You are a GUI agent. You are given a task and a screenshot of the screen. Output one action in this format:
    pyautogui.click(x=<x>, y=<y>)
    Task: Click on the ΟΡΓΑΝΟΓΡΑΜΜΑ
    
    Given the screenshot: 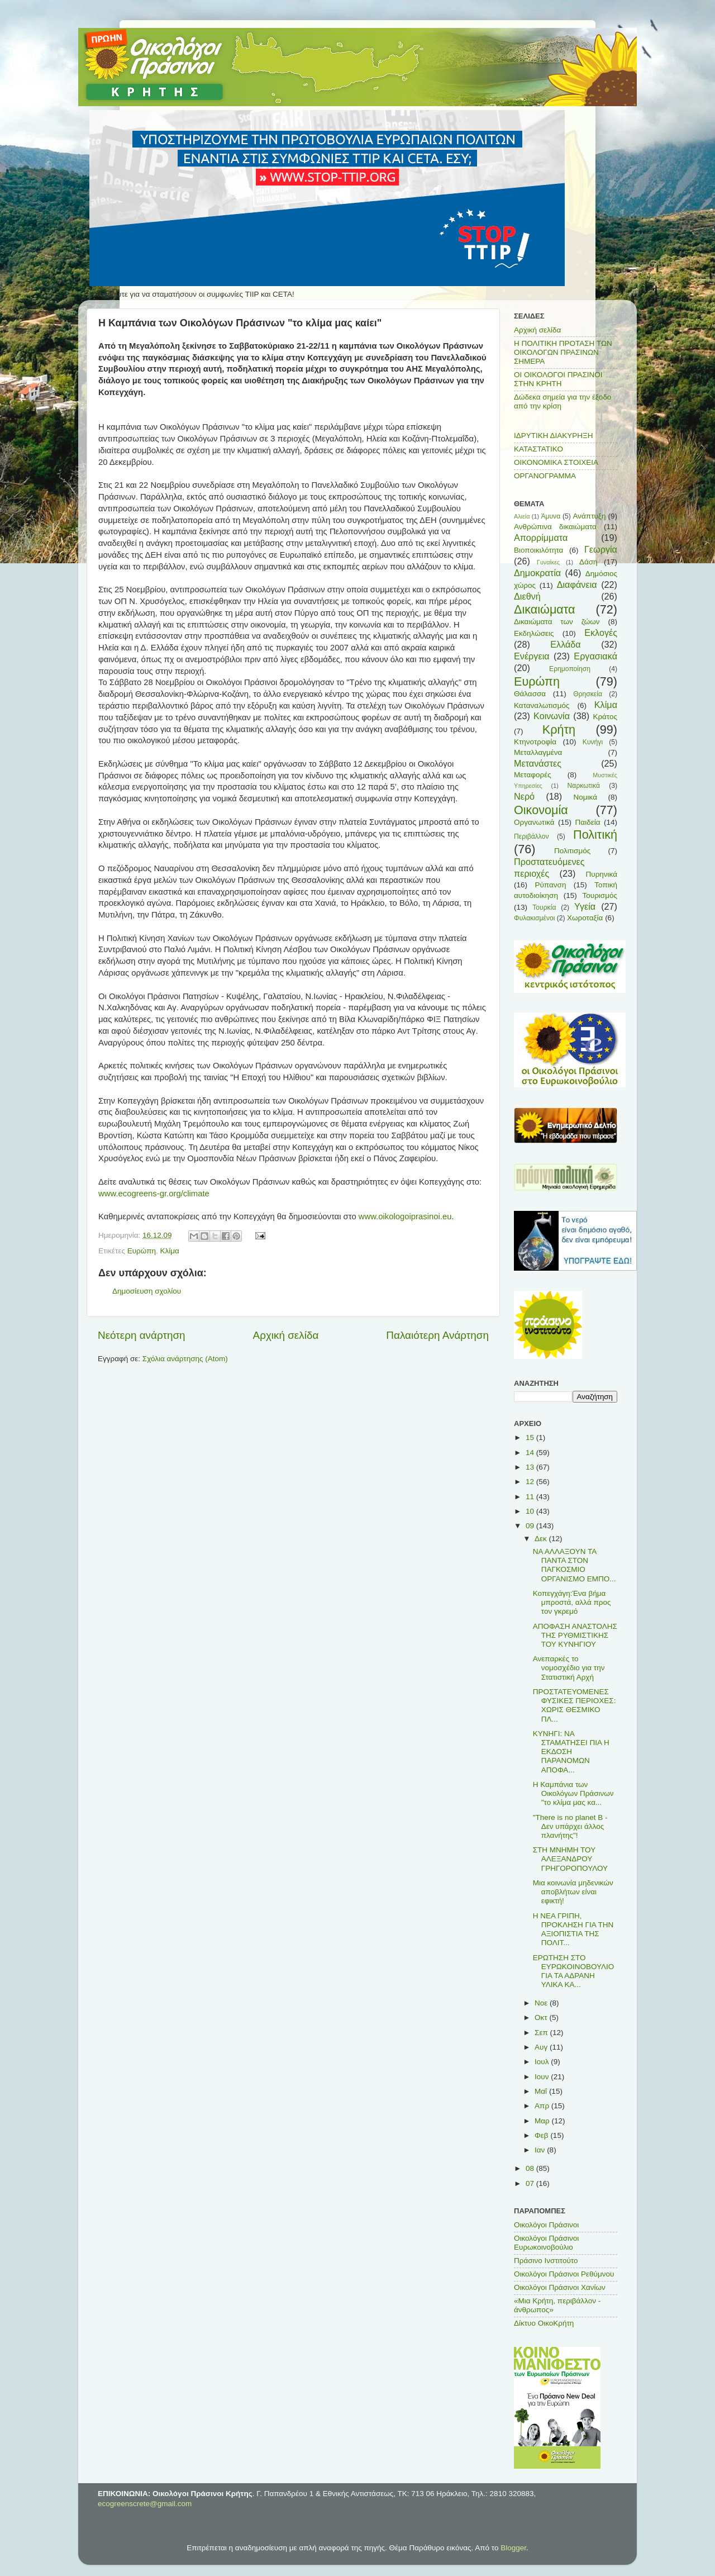 What is the action you would take?
    pyautogui.click(x=545, y=476)
    